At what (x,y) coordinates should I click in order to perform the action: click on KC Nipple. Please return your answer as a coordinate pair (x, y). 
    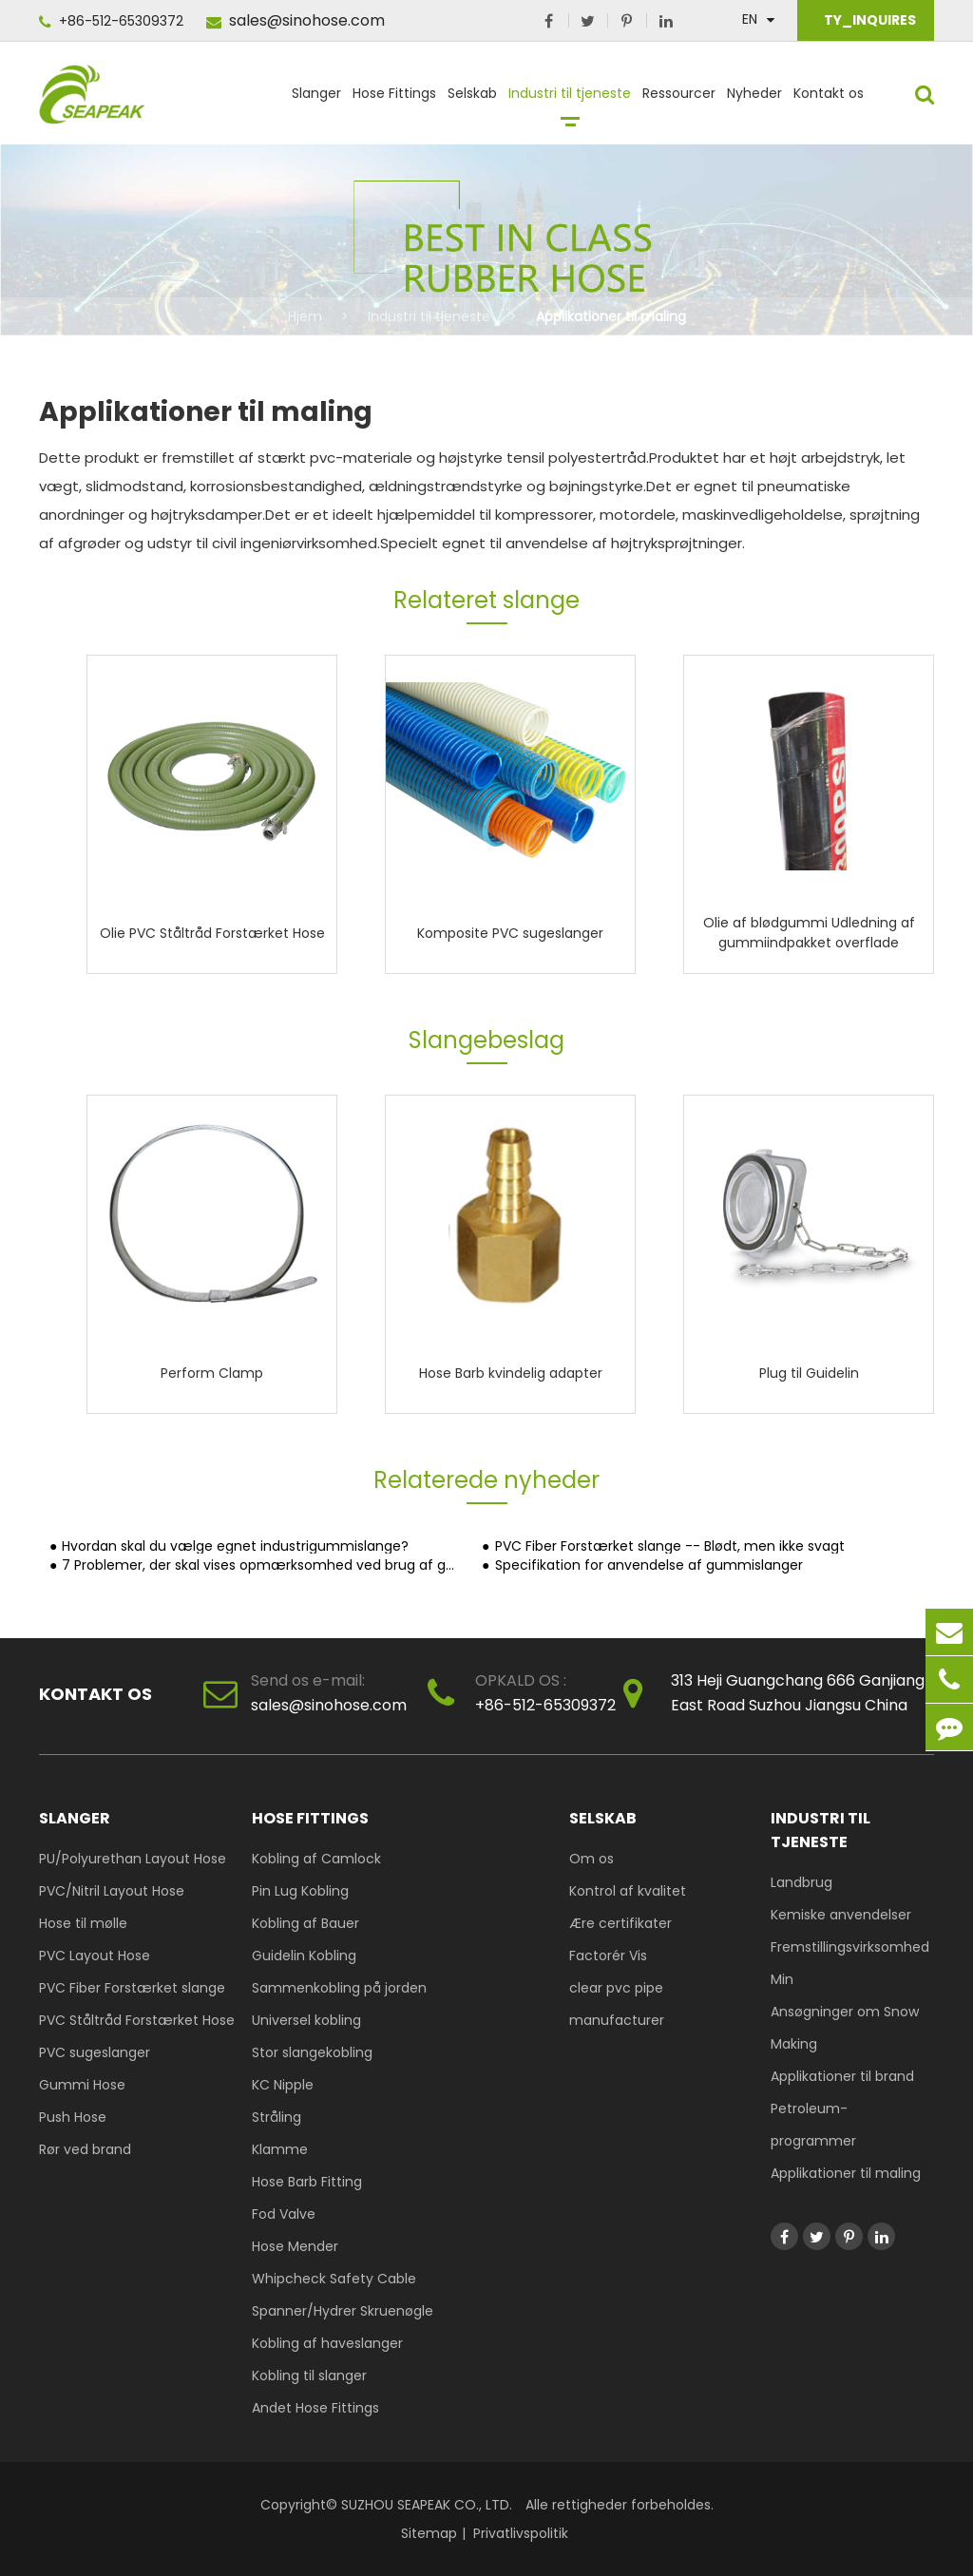
    Looking at the image, I should click on (283, 2084).